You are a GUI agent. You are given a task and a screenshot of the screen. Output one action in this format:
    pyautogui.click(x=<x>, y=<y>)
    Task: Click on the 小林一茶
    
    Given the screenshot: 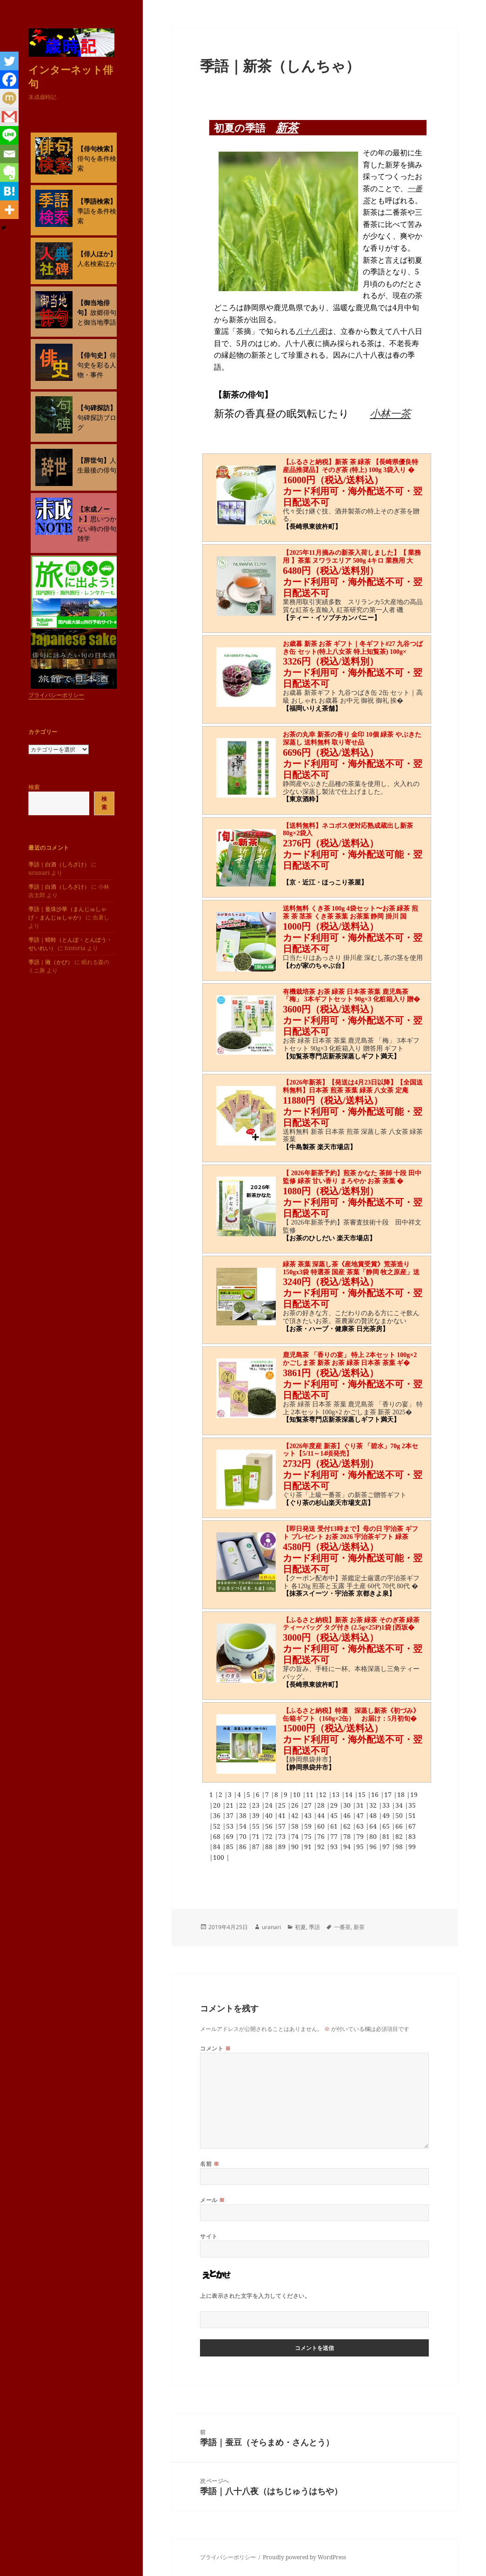 What is the action you would take?
    pyautogui.click(x=390, y=413)
    